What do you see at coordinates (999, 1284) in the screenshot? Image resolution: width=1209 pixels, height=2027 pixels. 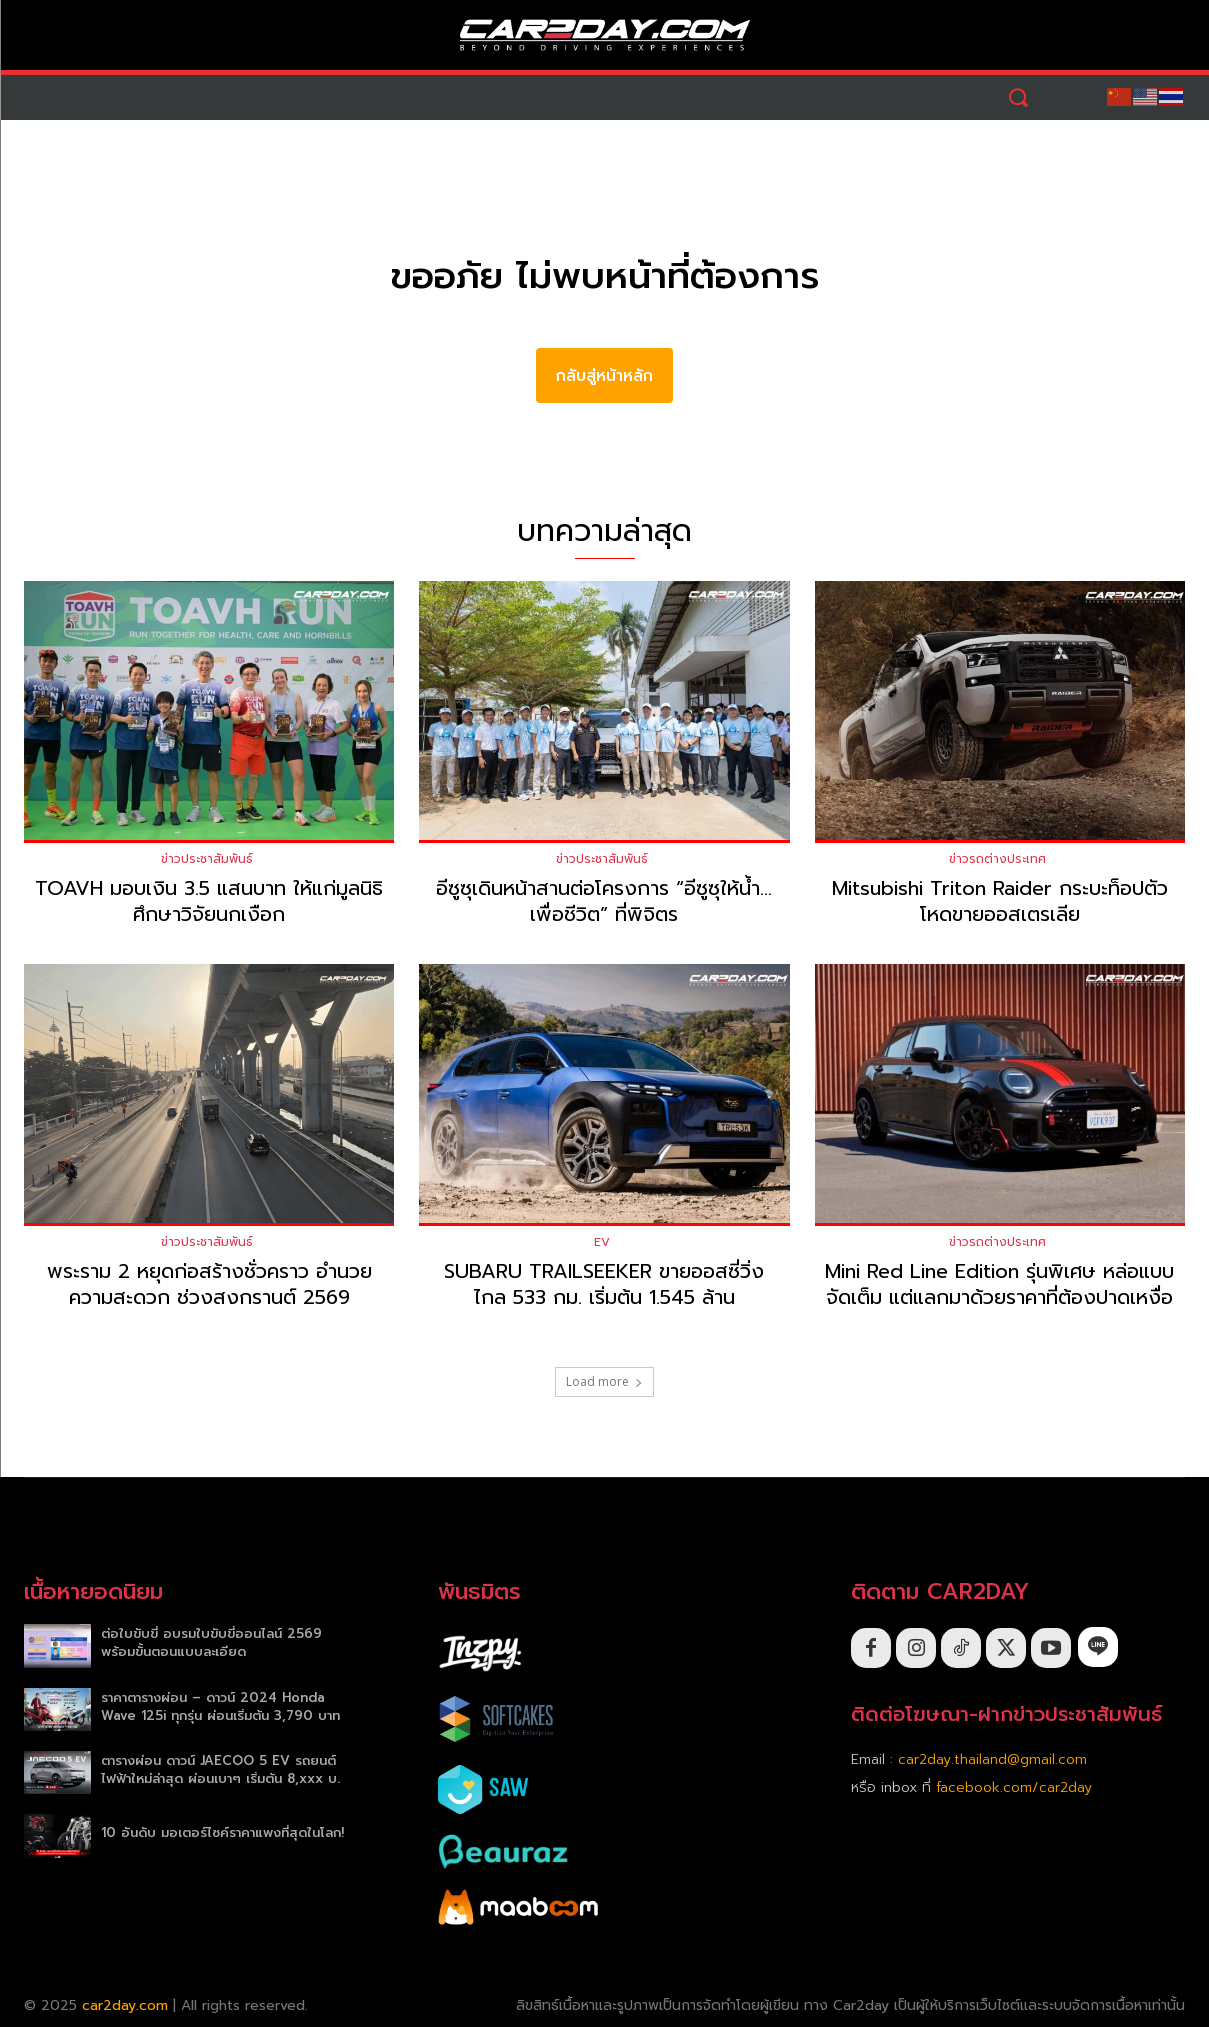 I see `Mini Red Line Edition รุ่นพิเศษ หล่อแบบจัดเต็ม แต่แลกมาด้วยราคาที่ต้องปาดเหงื่อ` at bounding box center [999, 1284].